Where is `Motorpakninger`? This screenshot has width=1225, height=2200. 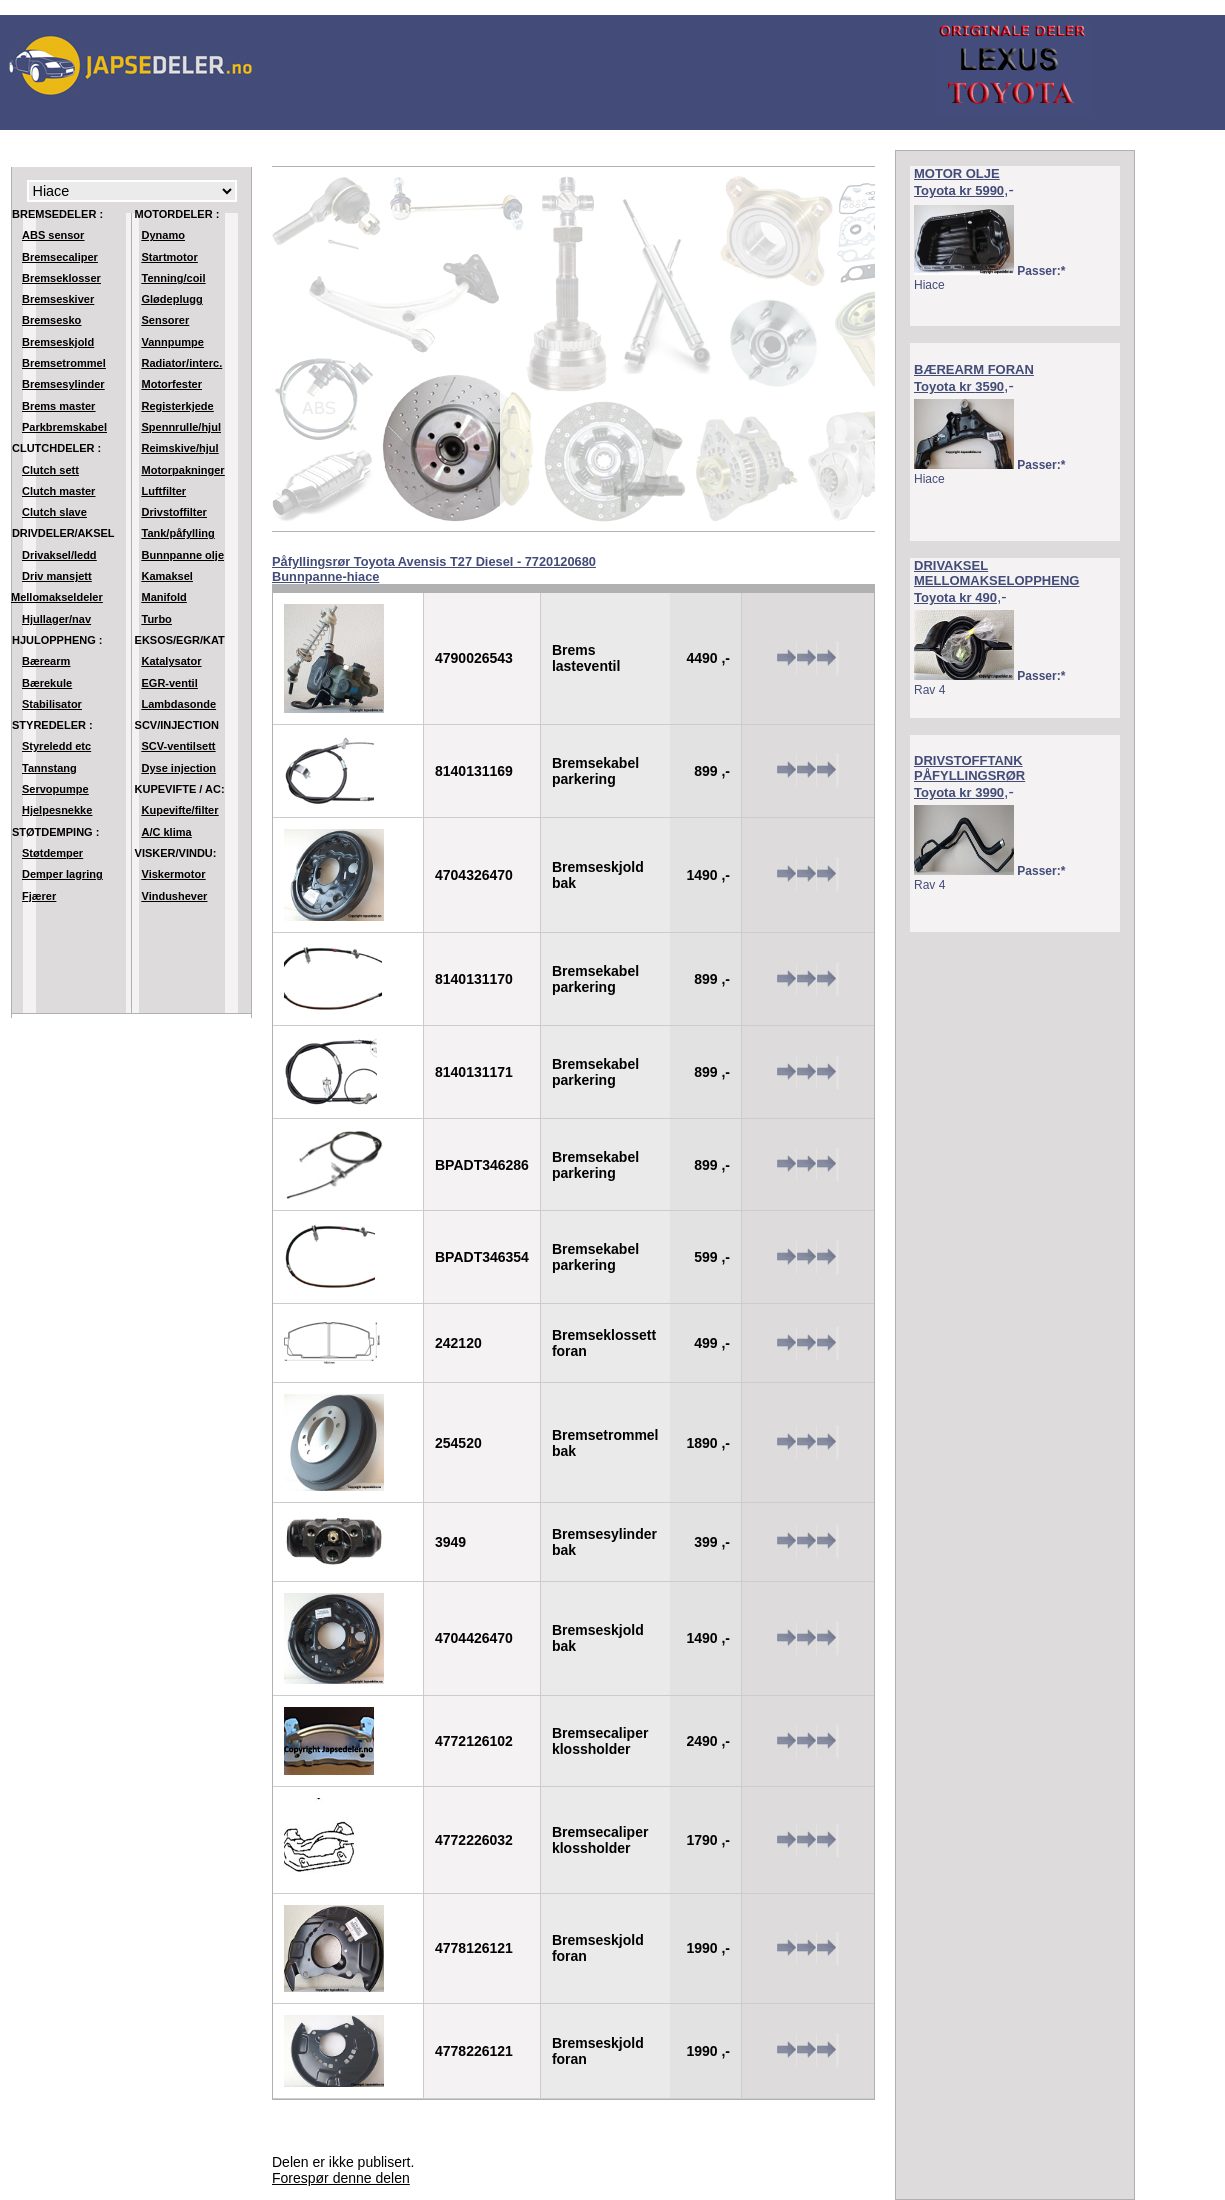
Motorpakninger is located at coordinates (183, 470).